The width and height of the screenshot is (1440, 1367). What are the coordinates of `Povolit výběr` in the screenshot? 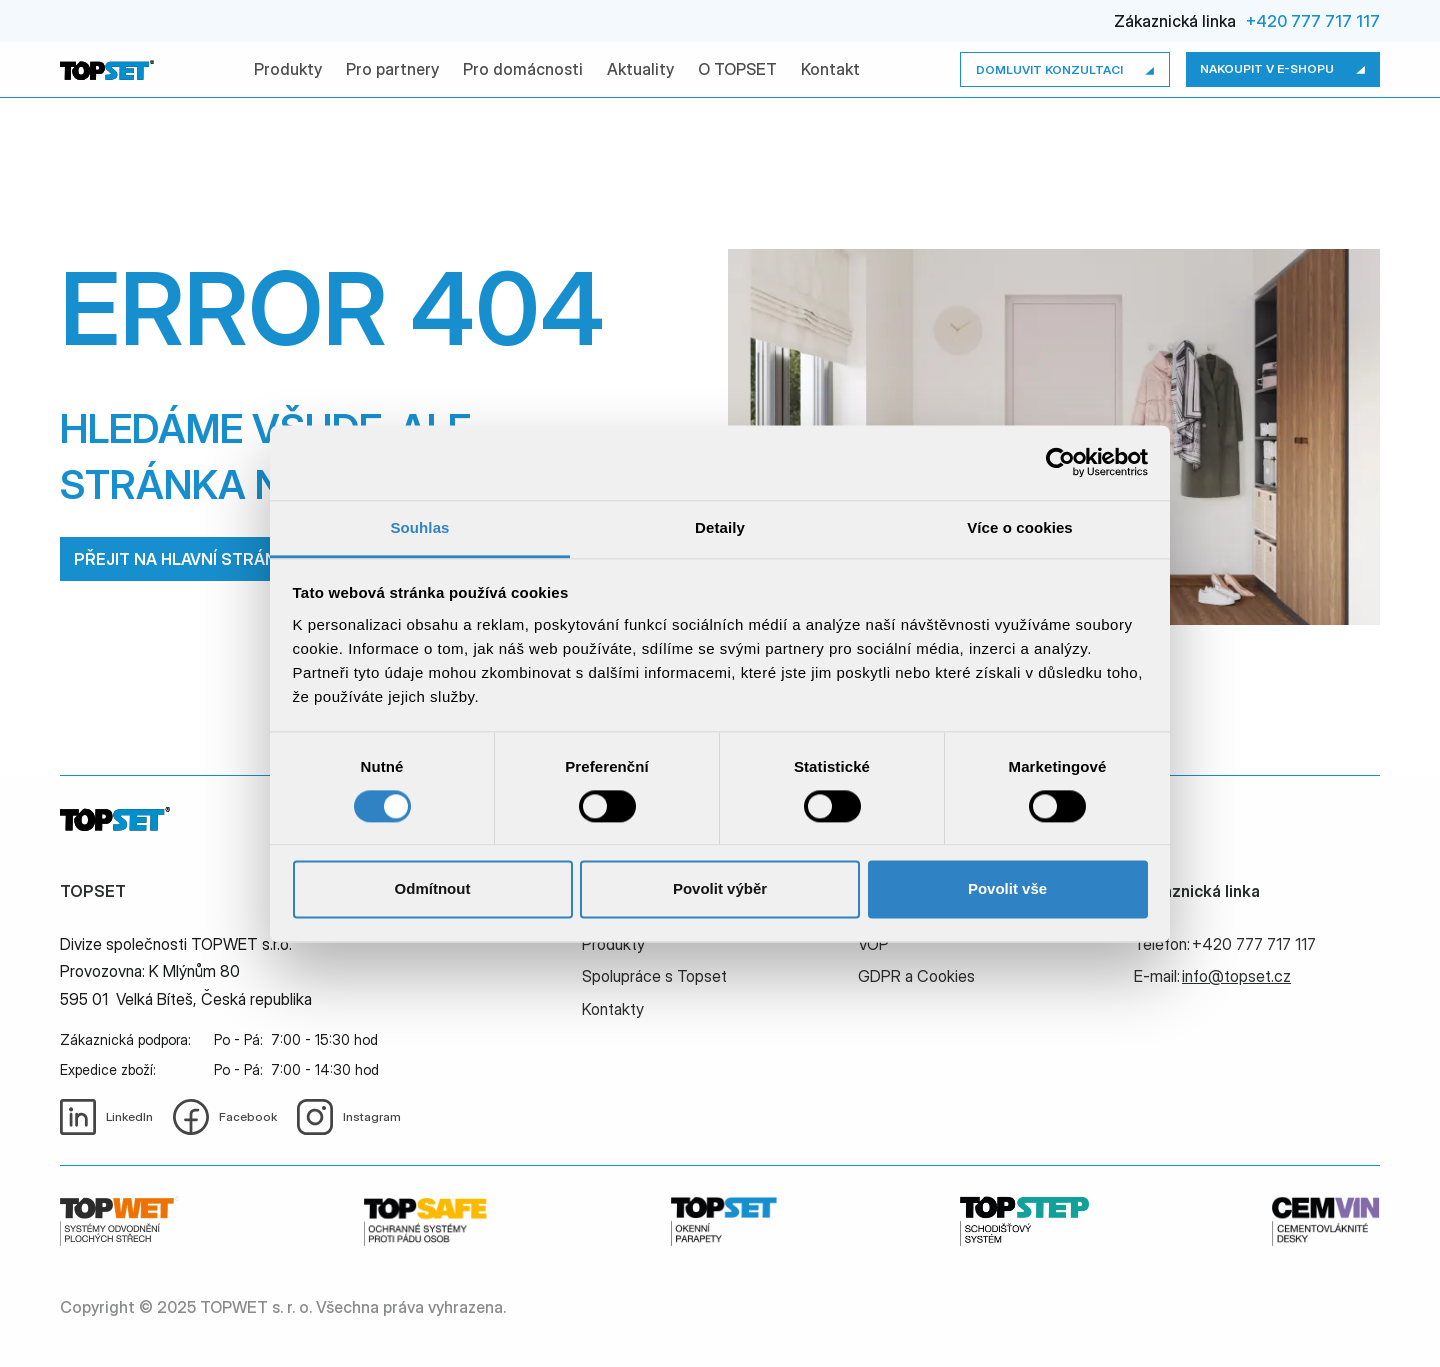 It's located at (720, 889).